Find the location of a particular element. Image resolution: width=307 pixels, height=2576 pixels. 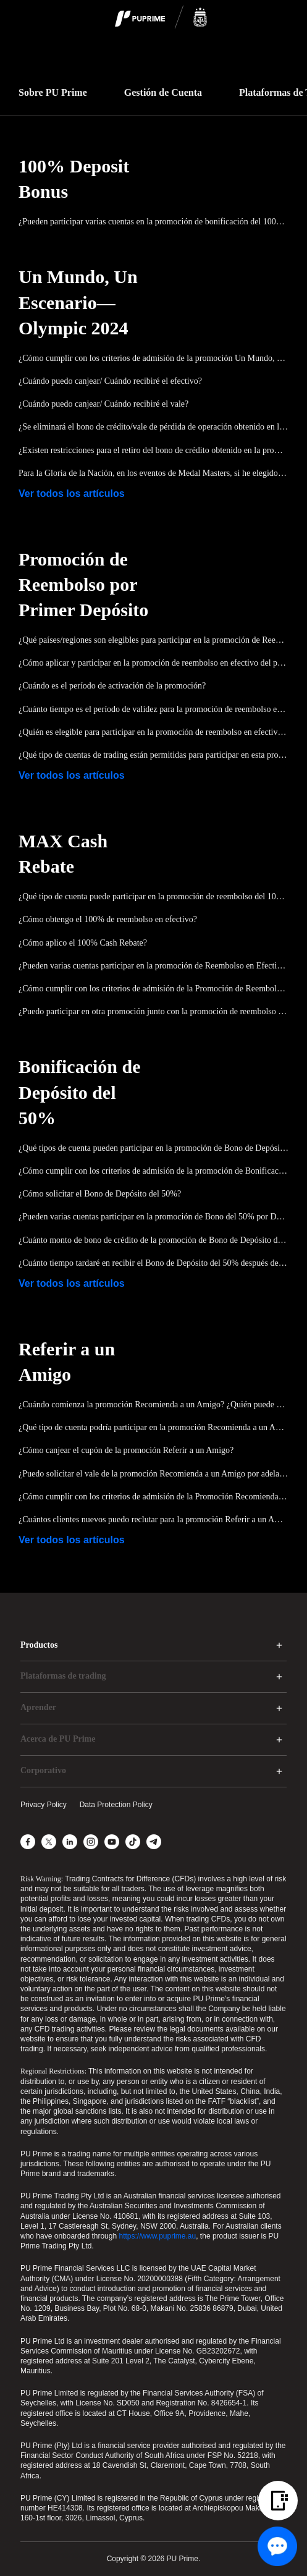

¿Puedo participar en otra promoción junto con la promoción de reembolso en efectivo MAX al mismo tiempo? is located at coordinates (153, 1011).